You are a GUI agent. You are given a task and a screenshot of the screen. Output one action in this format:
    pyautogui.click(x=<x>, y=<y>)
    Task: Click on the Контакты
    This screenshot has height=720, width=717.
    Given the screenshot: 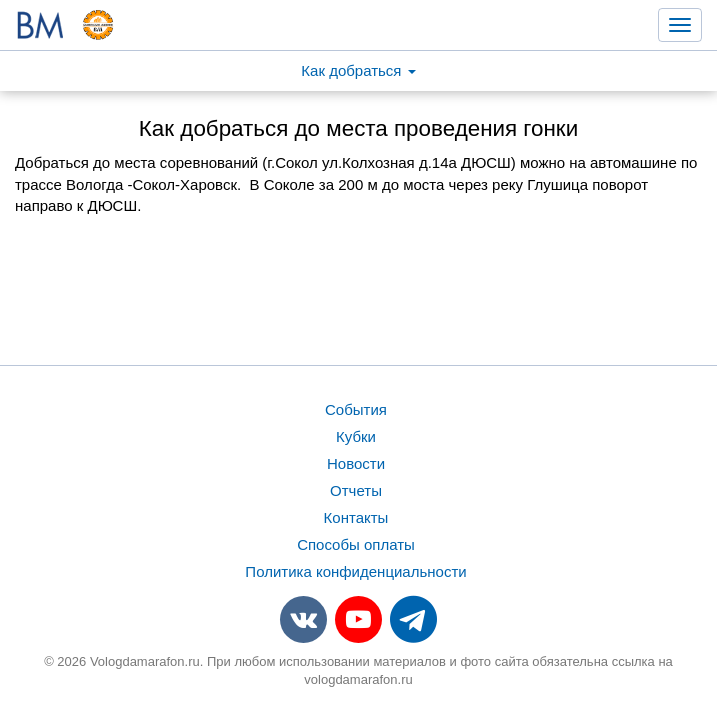 What is the action you would take?
    pyautogui.click(x=356, y=517)
    